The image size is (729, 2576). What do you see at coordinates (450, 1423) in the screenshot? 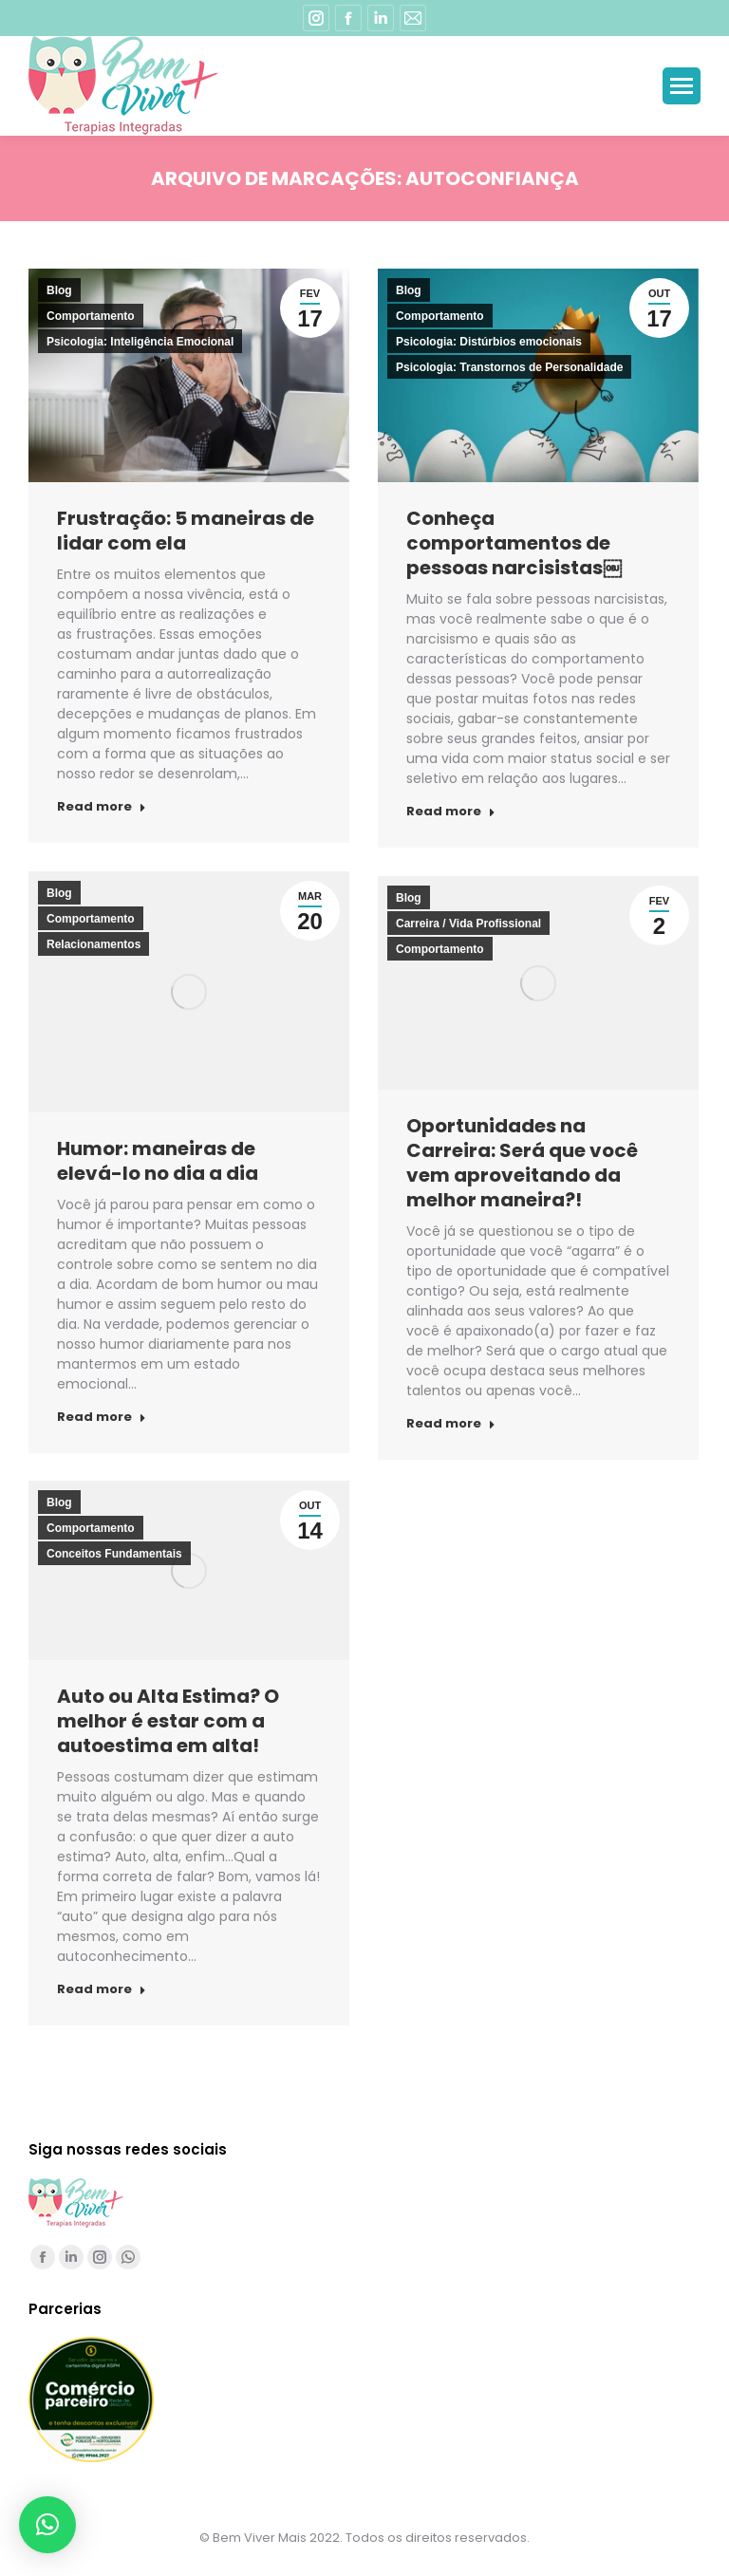
I see `Read more [Read more about Oportunidades na Carreira: Será que você vem aproveitando da melhor maneira?!]` at bounding box center [450, 1423].